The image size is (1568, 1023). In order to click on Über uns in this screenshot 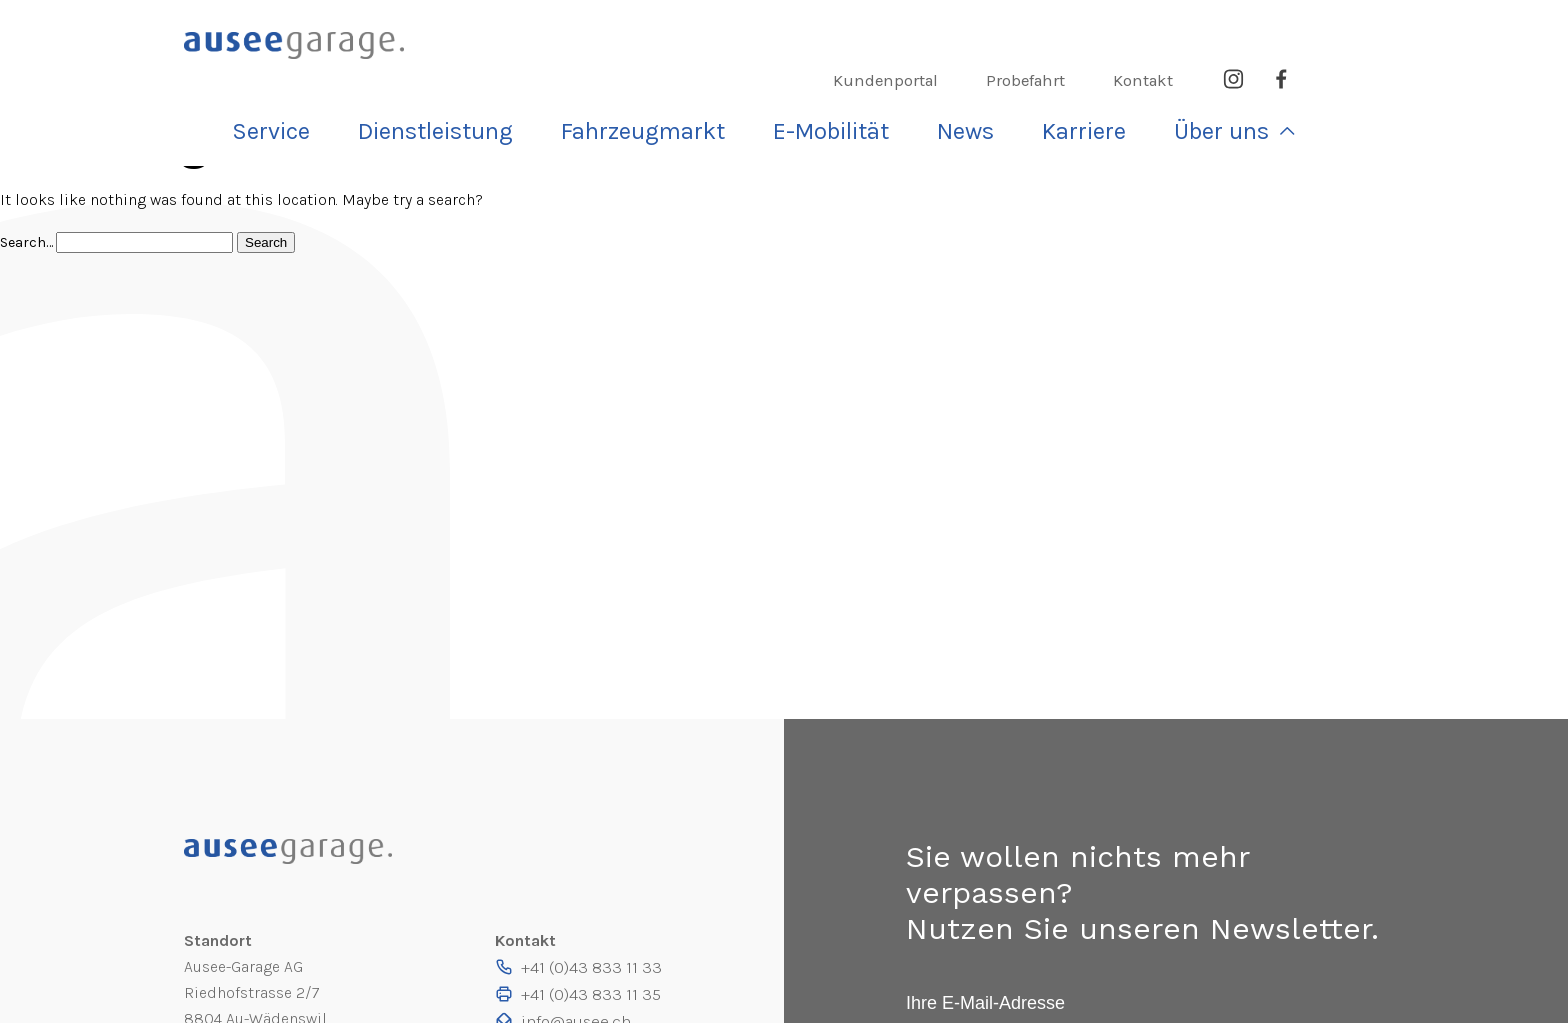, I will do `click(1324, 74)`.